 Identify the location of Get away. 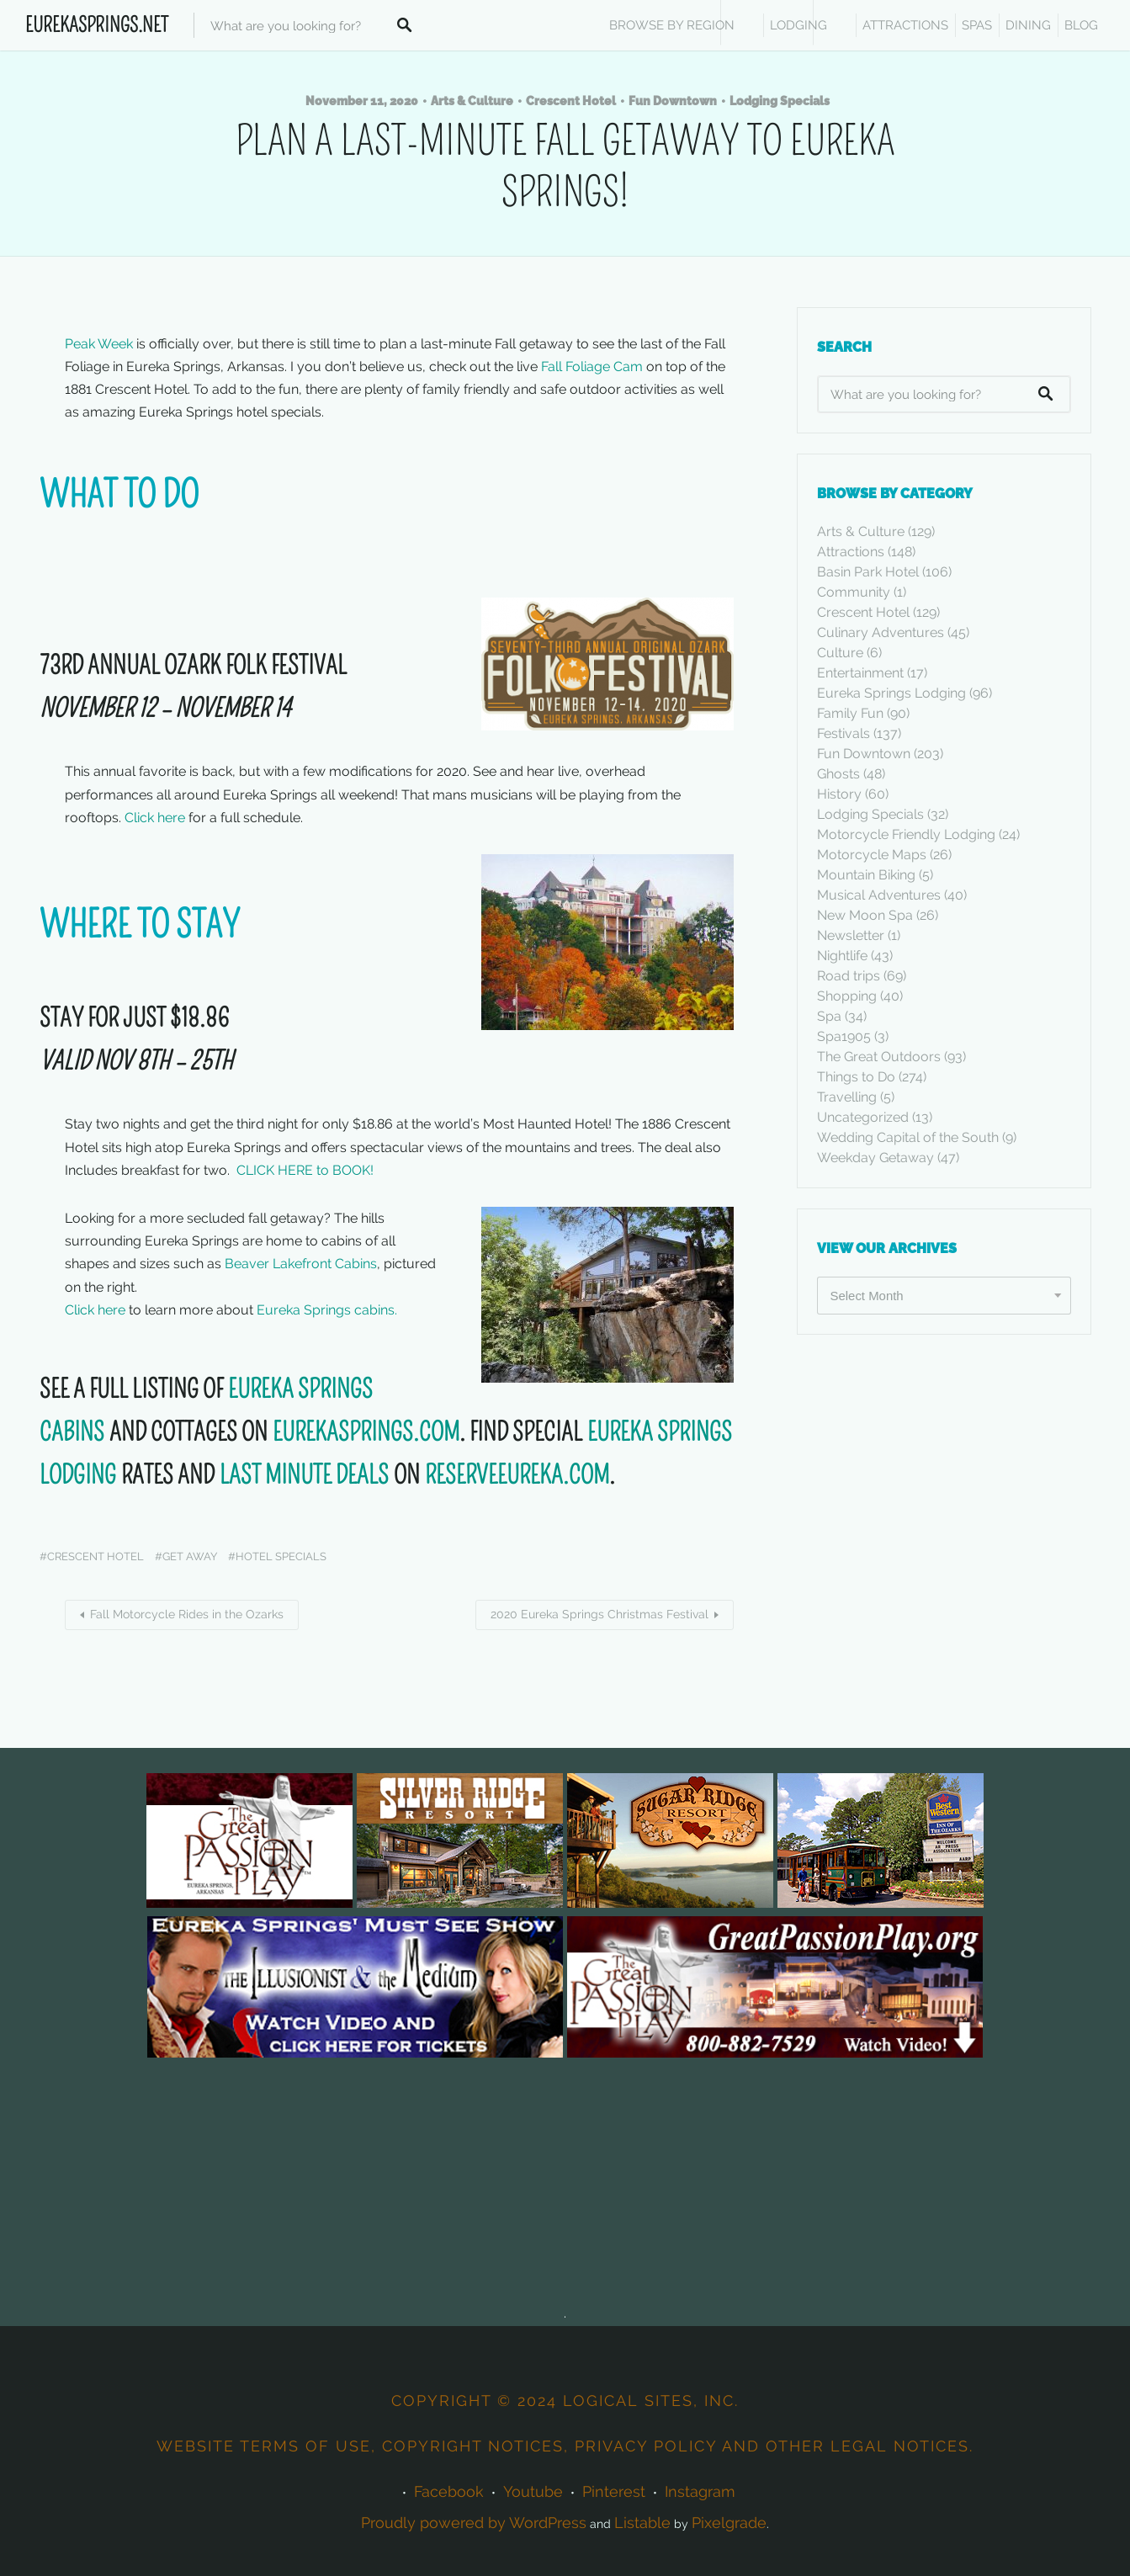
(189, 1556).